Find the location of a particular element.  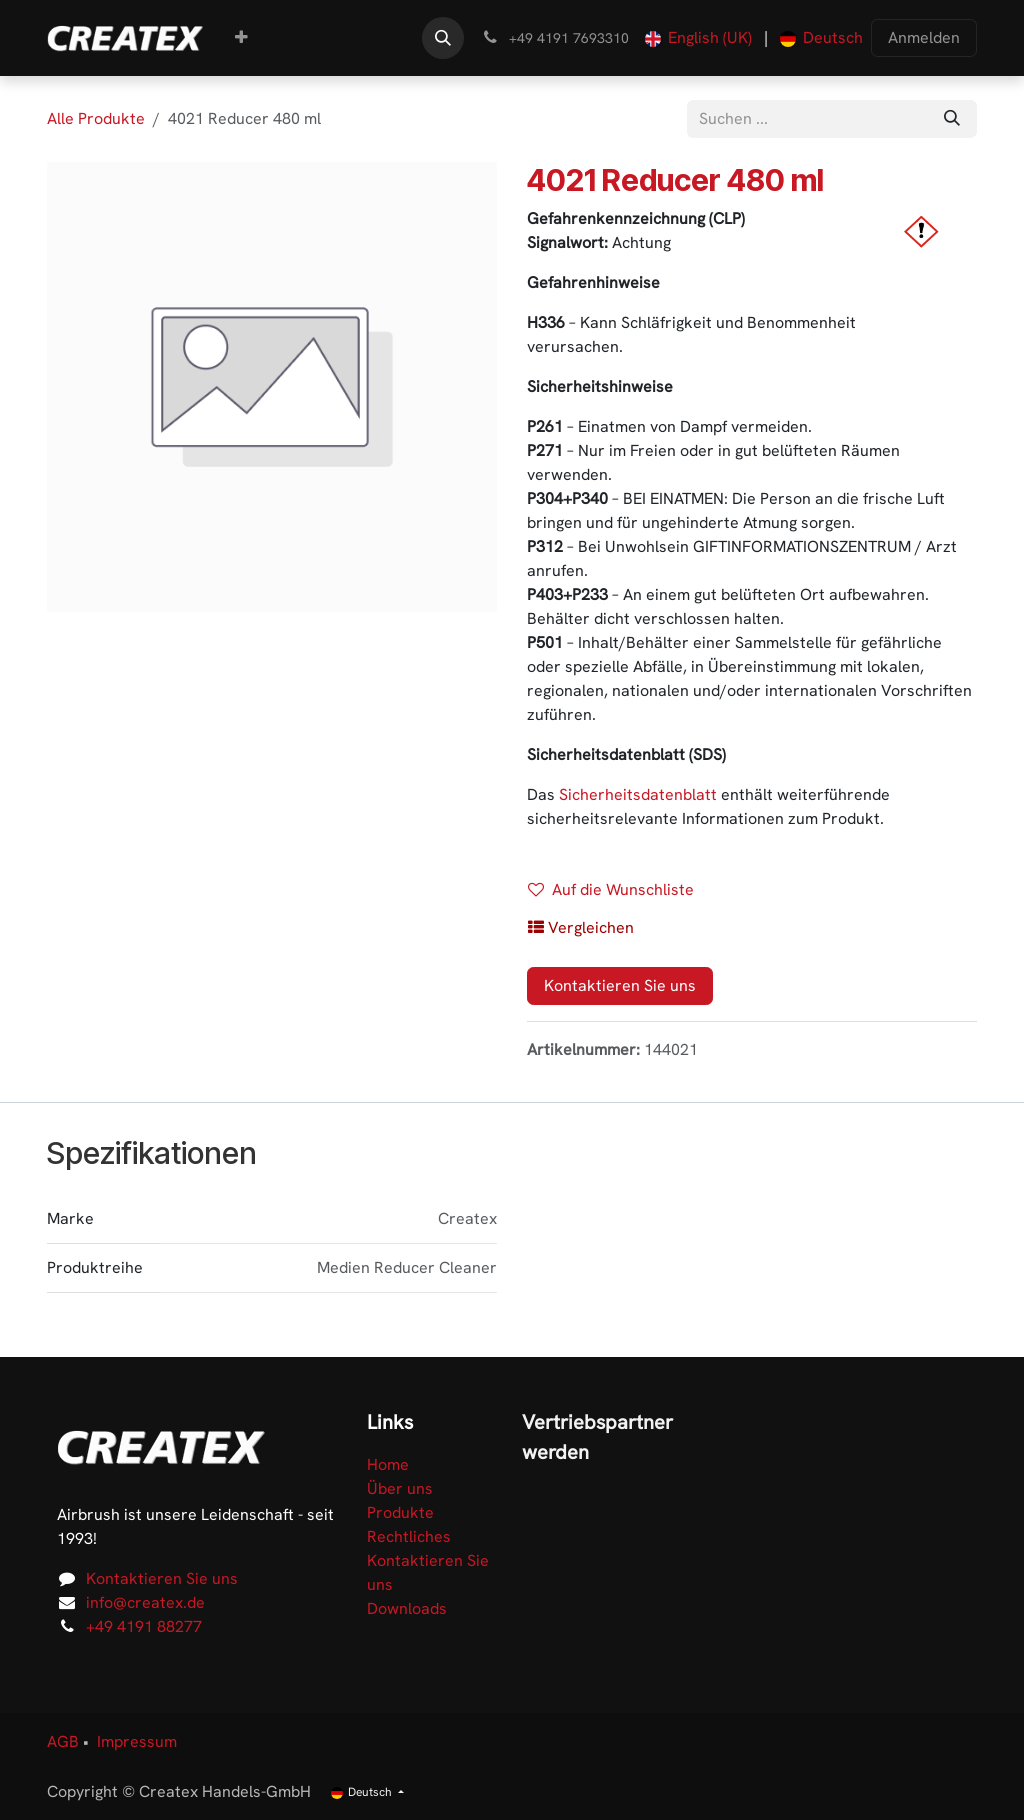

Anmelden is located at coordinates (924, 37).